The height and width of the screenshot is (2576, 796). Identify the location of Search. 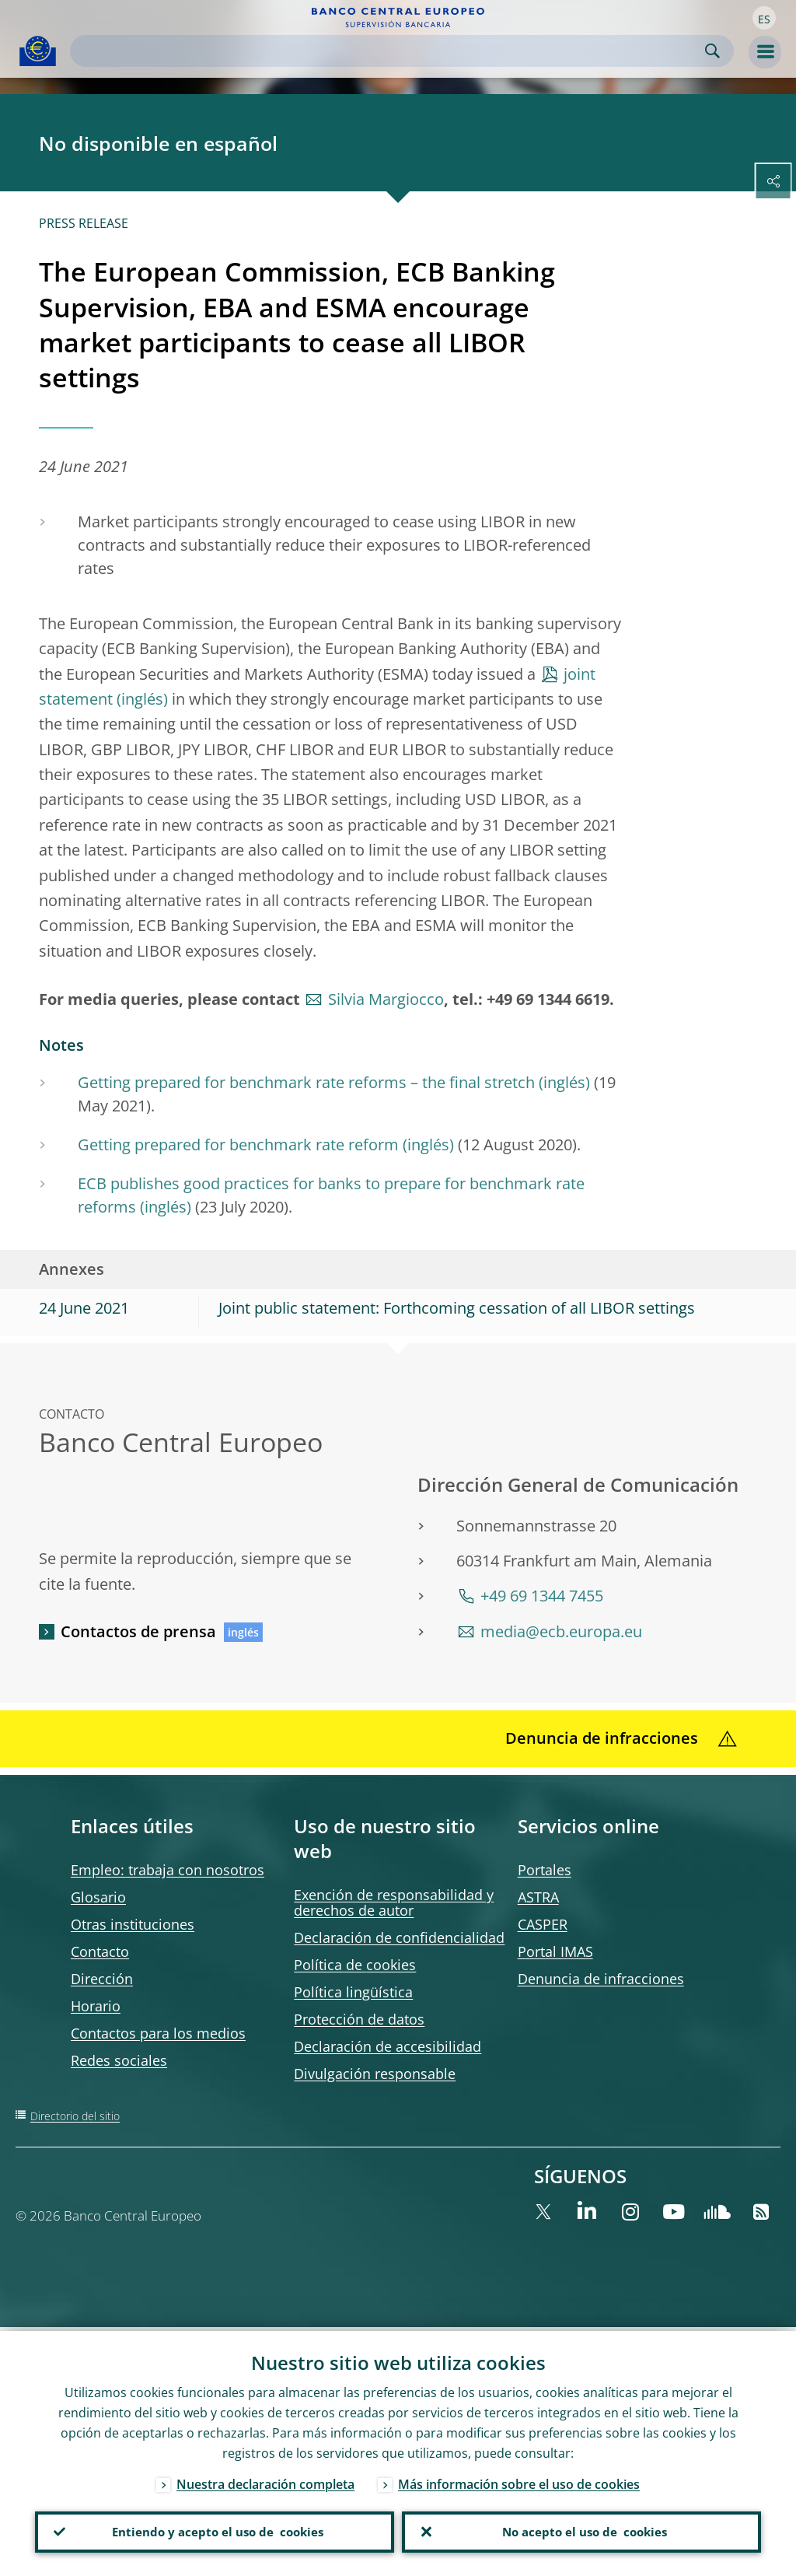
(712, 51).